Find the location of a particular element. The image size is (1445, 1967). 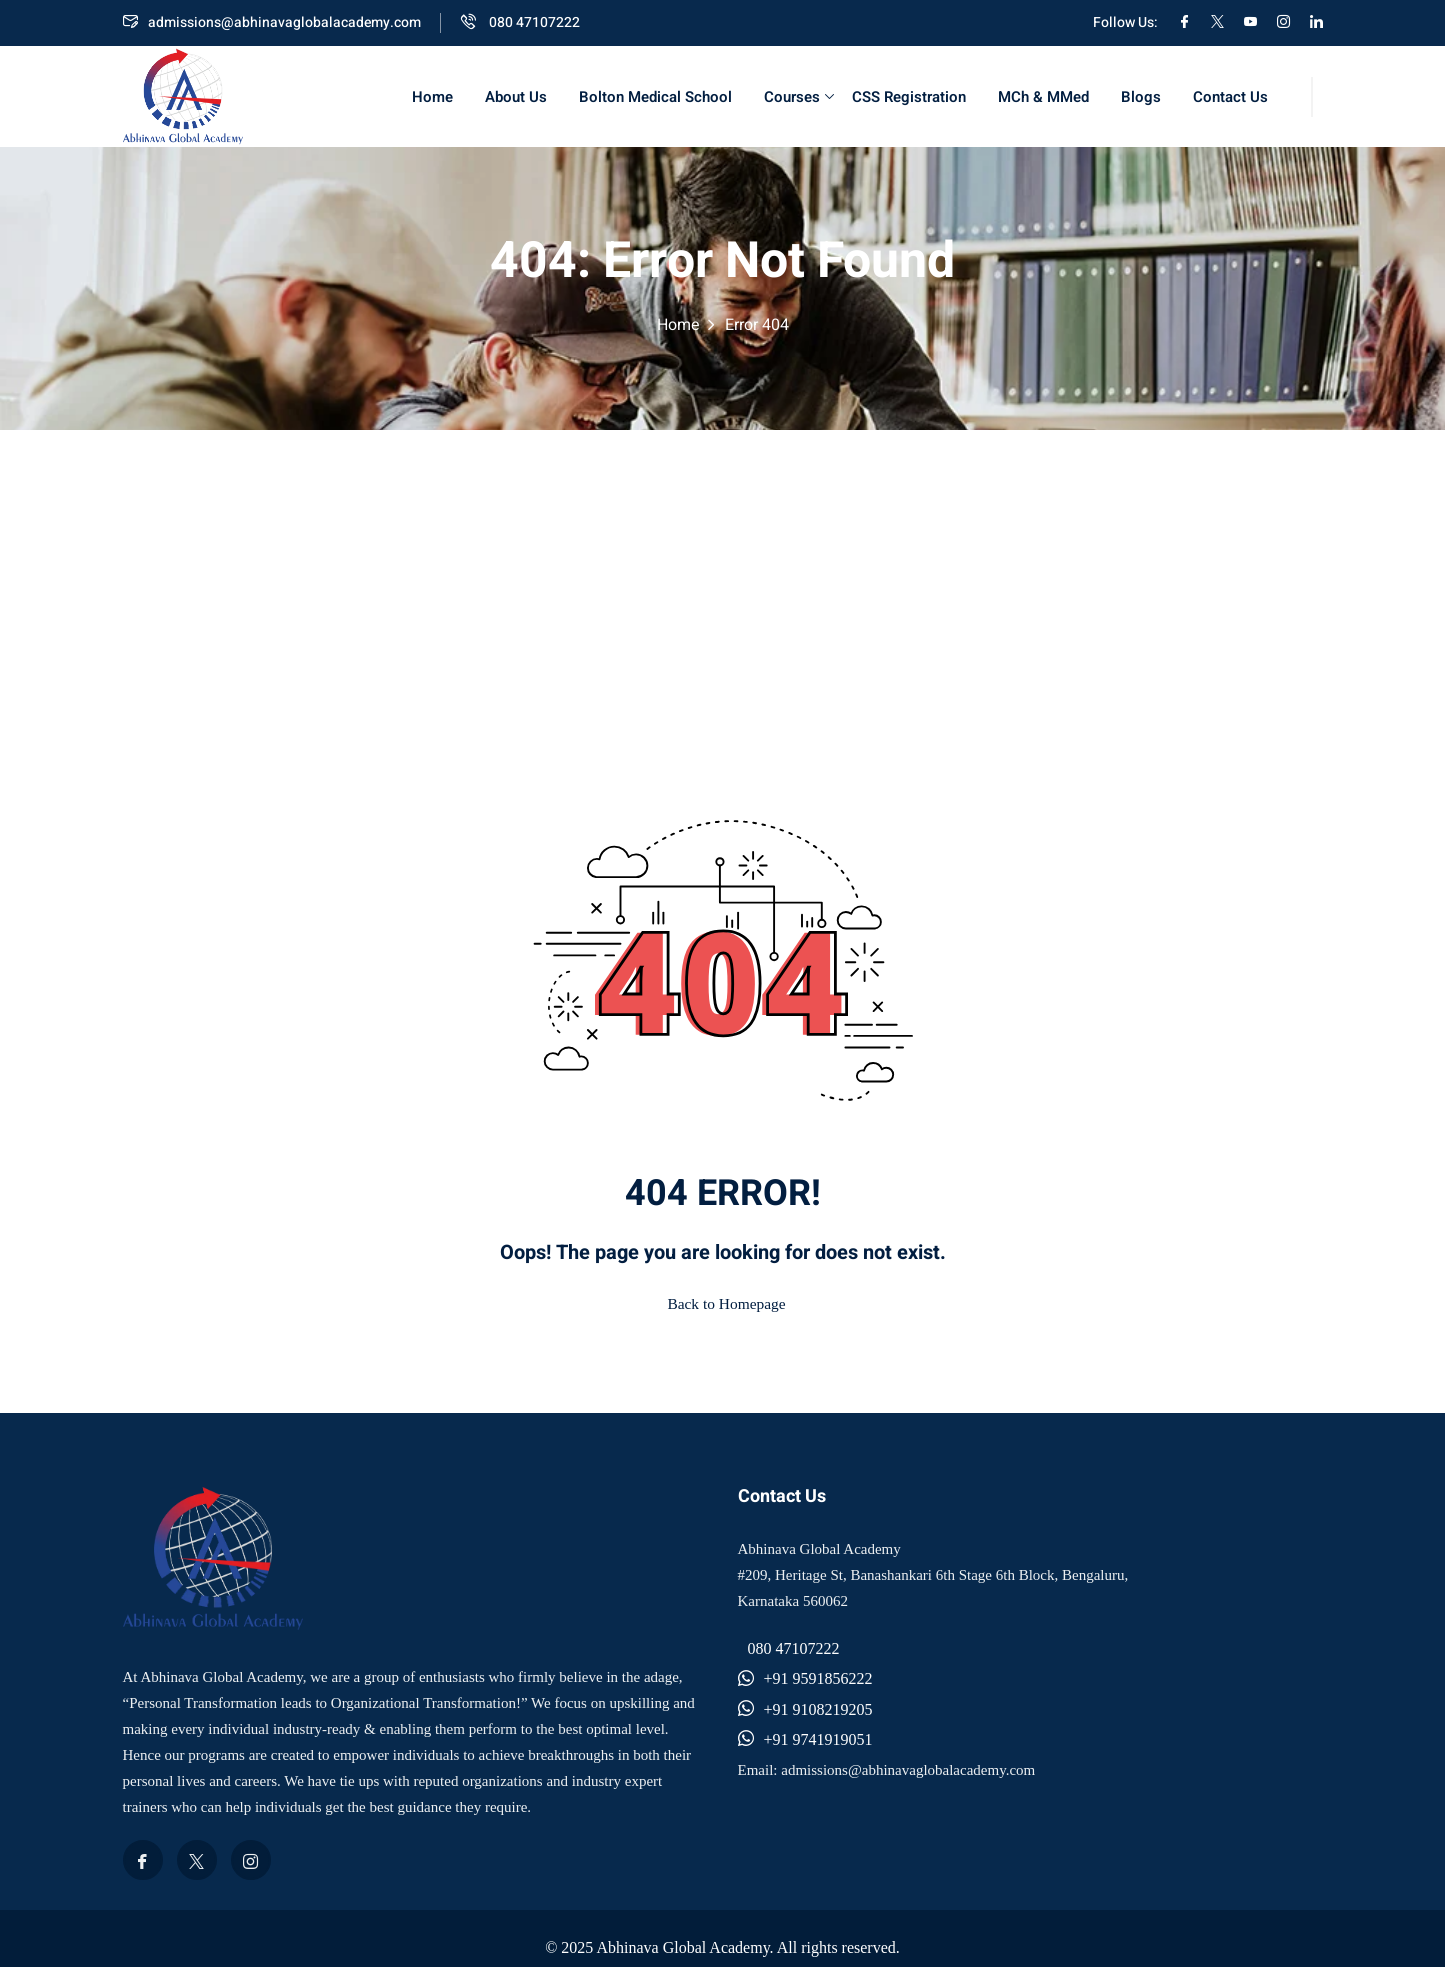

CSS Registration is located at coordinates (909, 97).